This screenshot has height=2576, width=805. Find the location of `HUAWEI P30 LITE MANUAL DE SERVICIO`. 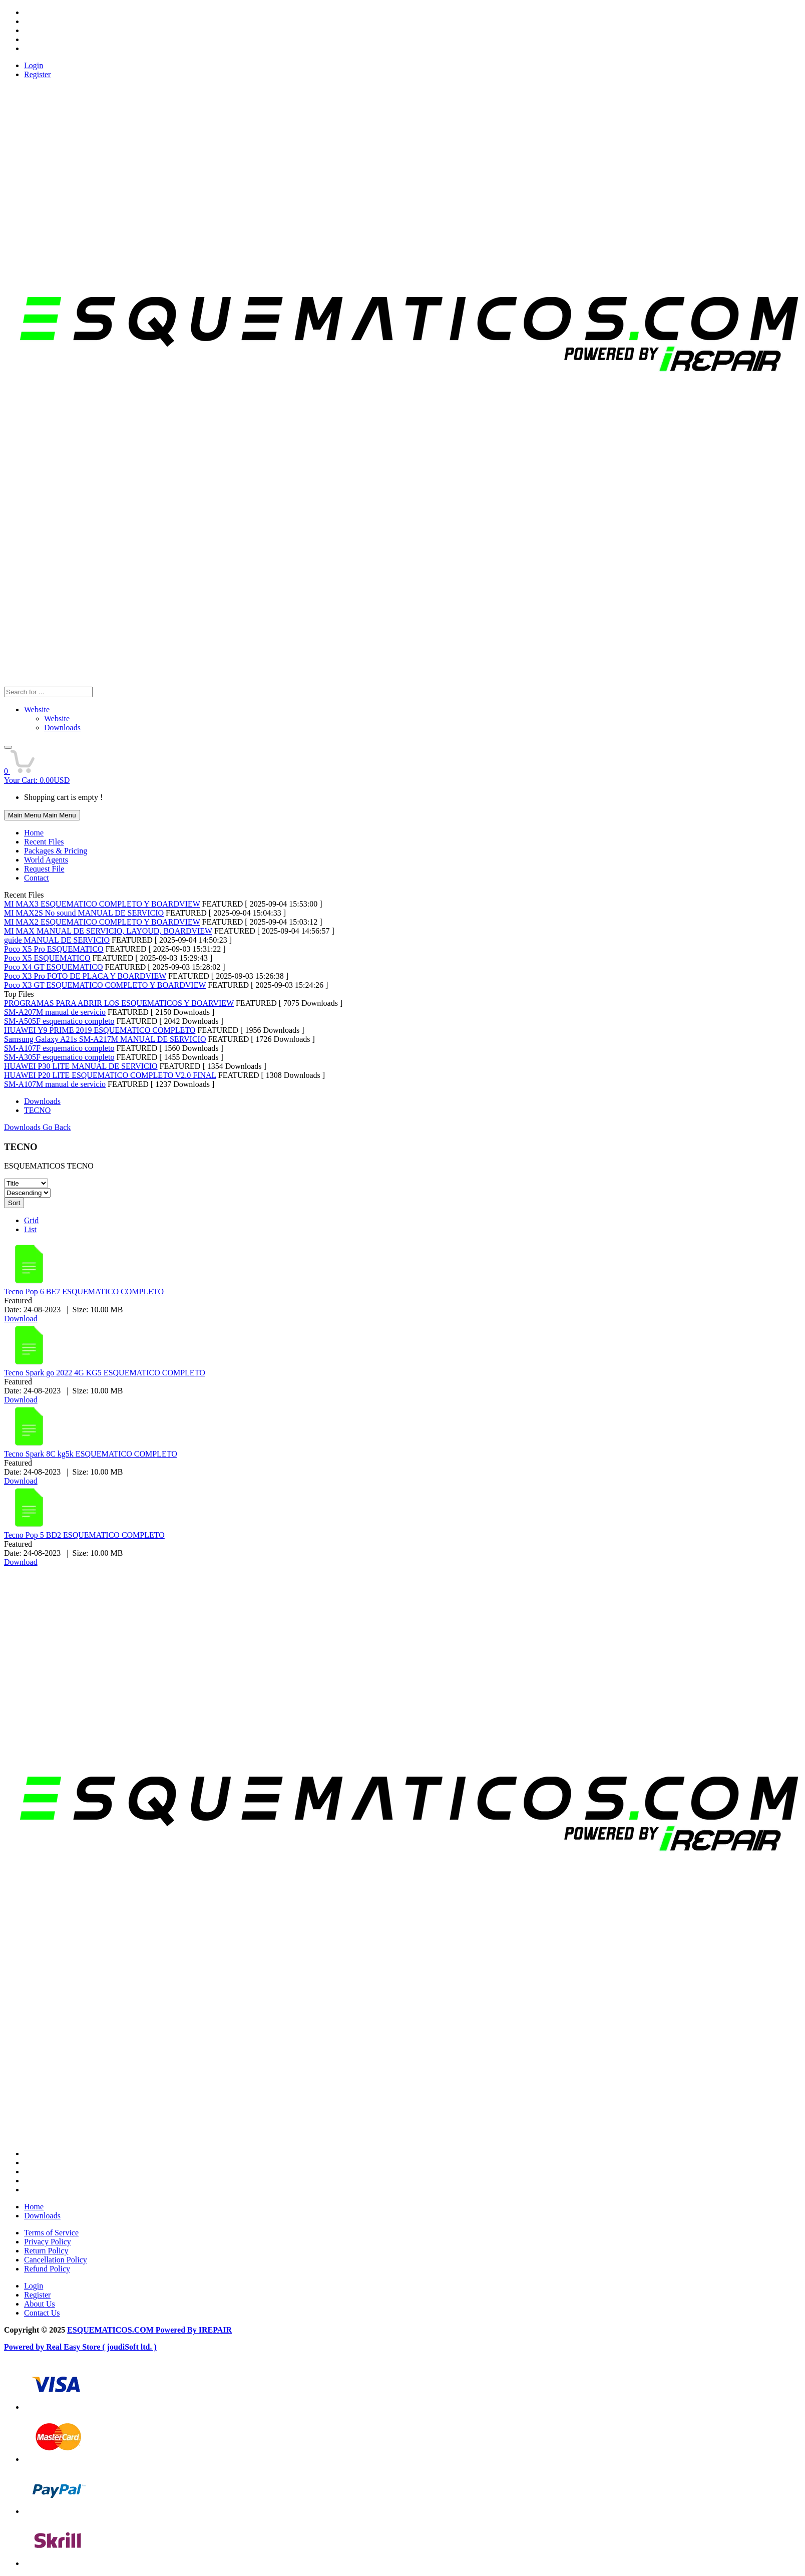

HUAWEI P30 LITE MANUAL DE SERVICIO is located at coordinates (81, 1066).